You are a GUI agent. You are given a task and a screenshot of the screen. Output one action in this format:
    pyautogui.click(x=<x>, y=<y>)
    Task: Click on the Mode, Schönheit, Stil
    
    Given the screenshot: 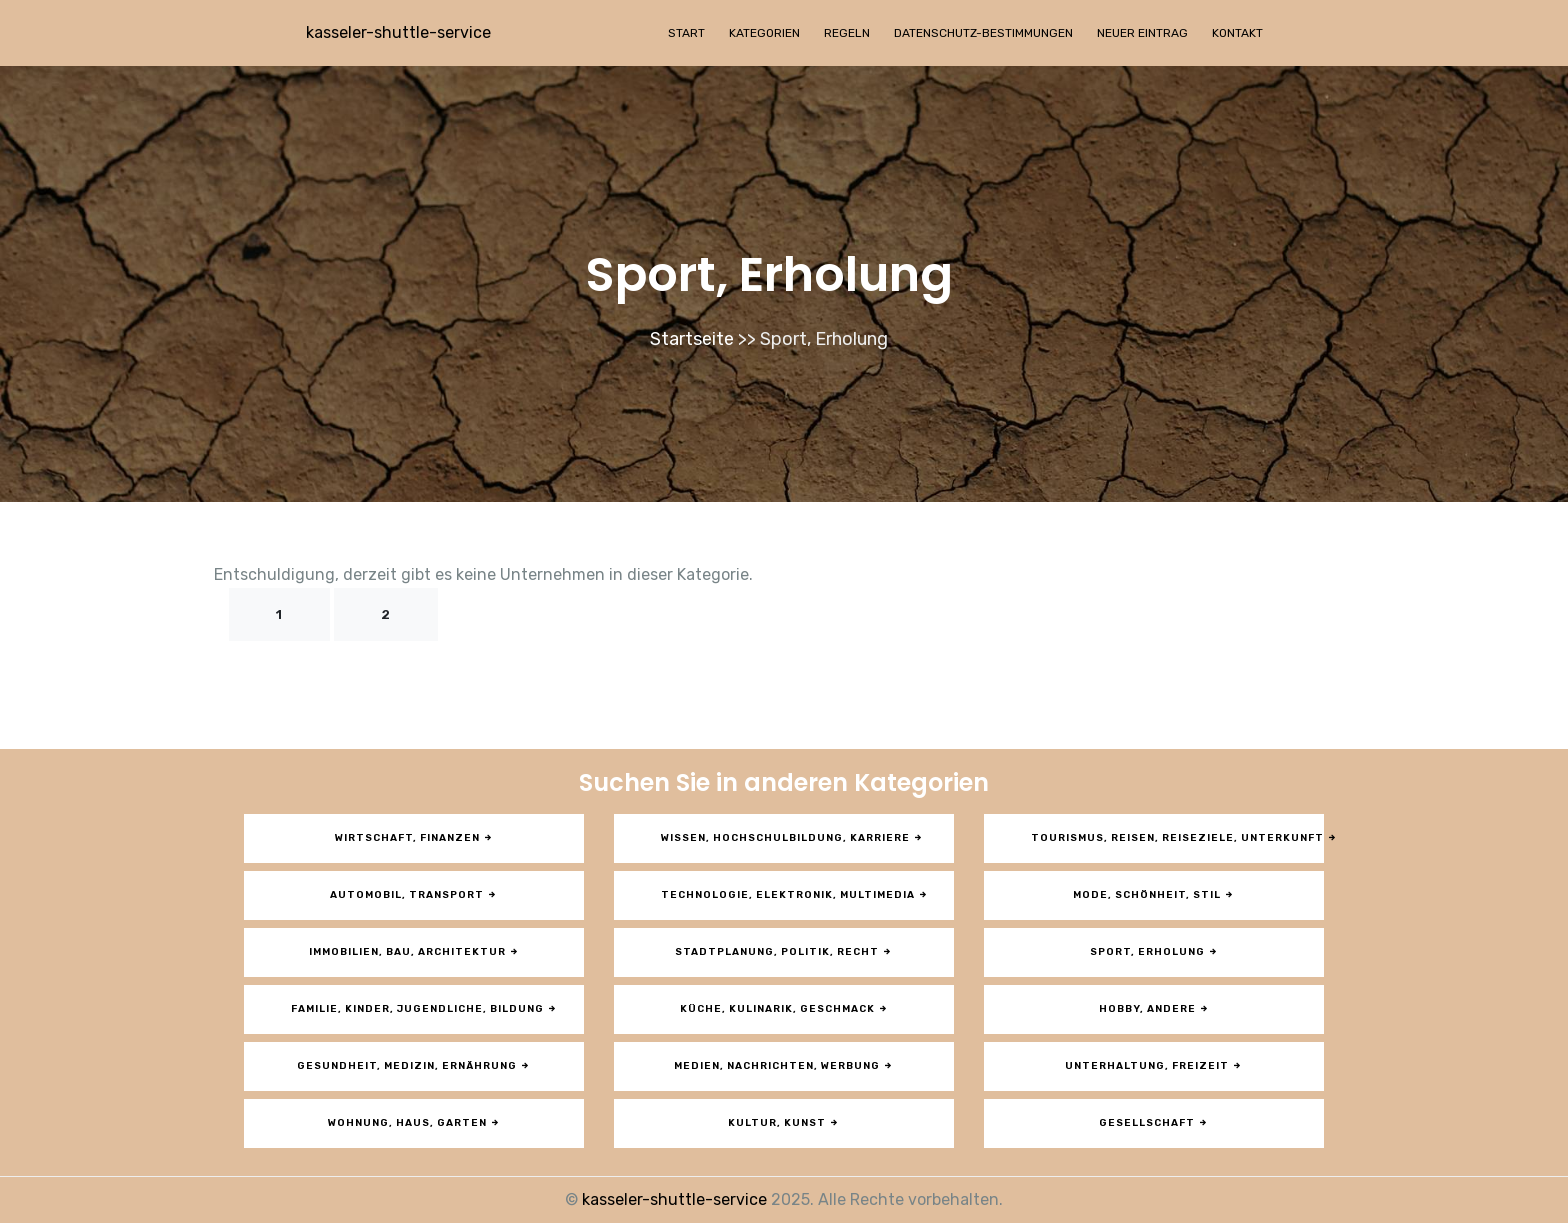 What is the action you would take?
    pyautogui.click(x=1154, y=895)
    